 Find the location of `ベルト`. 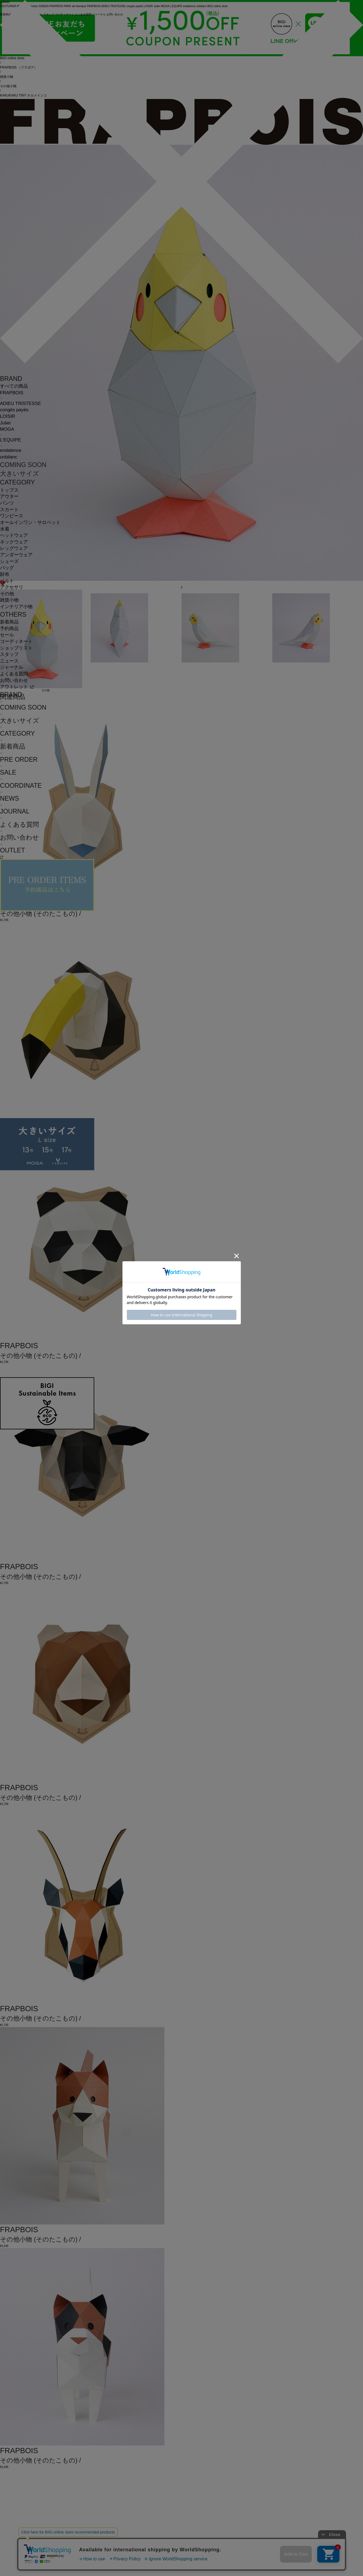

ベルト is located at coordinates (7, 580).